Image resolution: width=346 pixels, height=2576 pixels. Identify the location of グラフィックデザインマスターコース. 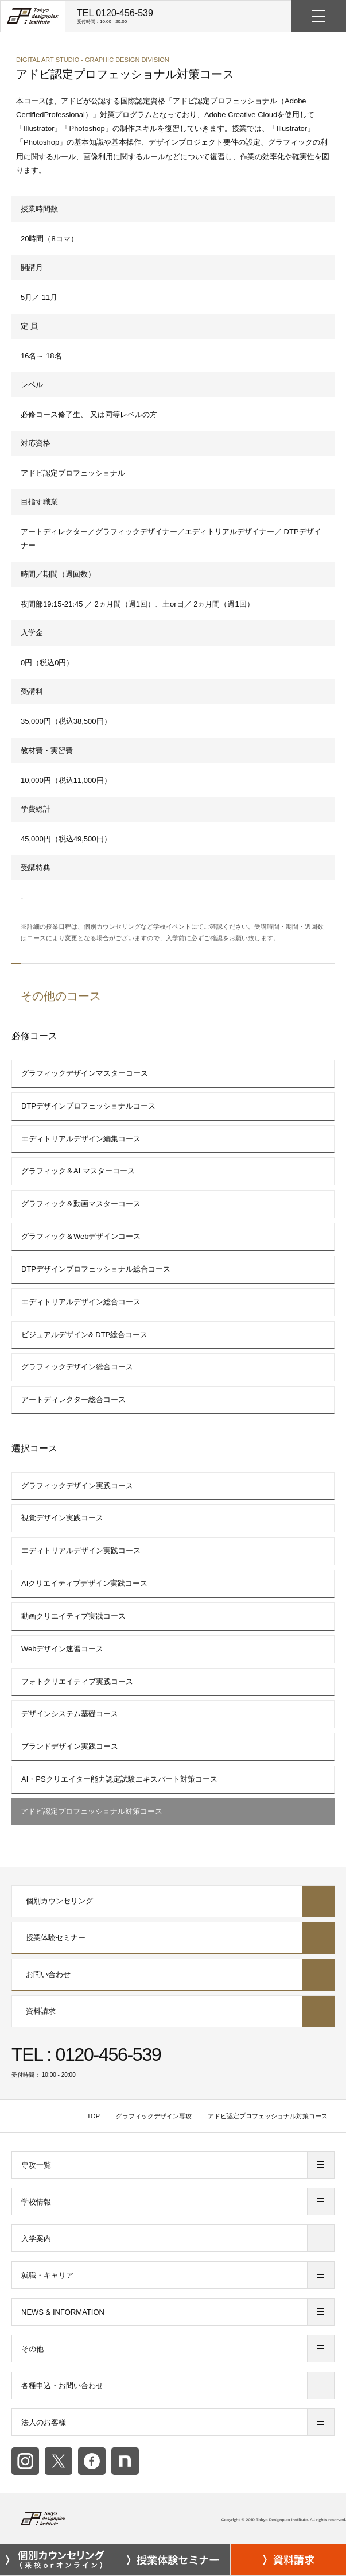
(84, 1073).